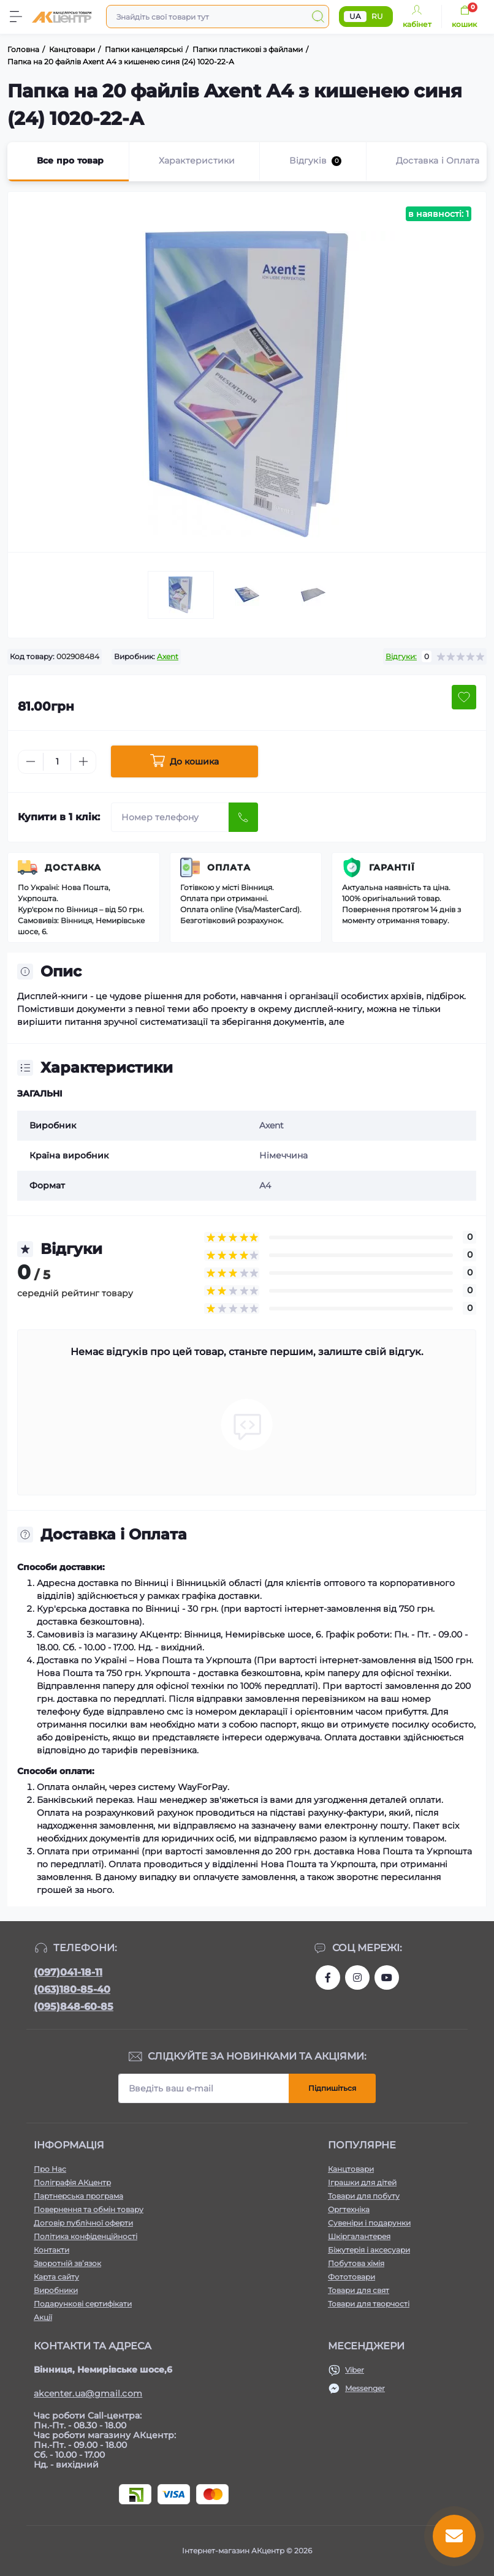  I want to click on Зворотній зв’язок, so click(67, 2263).